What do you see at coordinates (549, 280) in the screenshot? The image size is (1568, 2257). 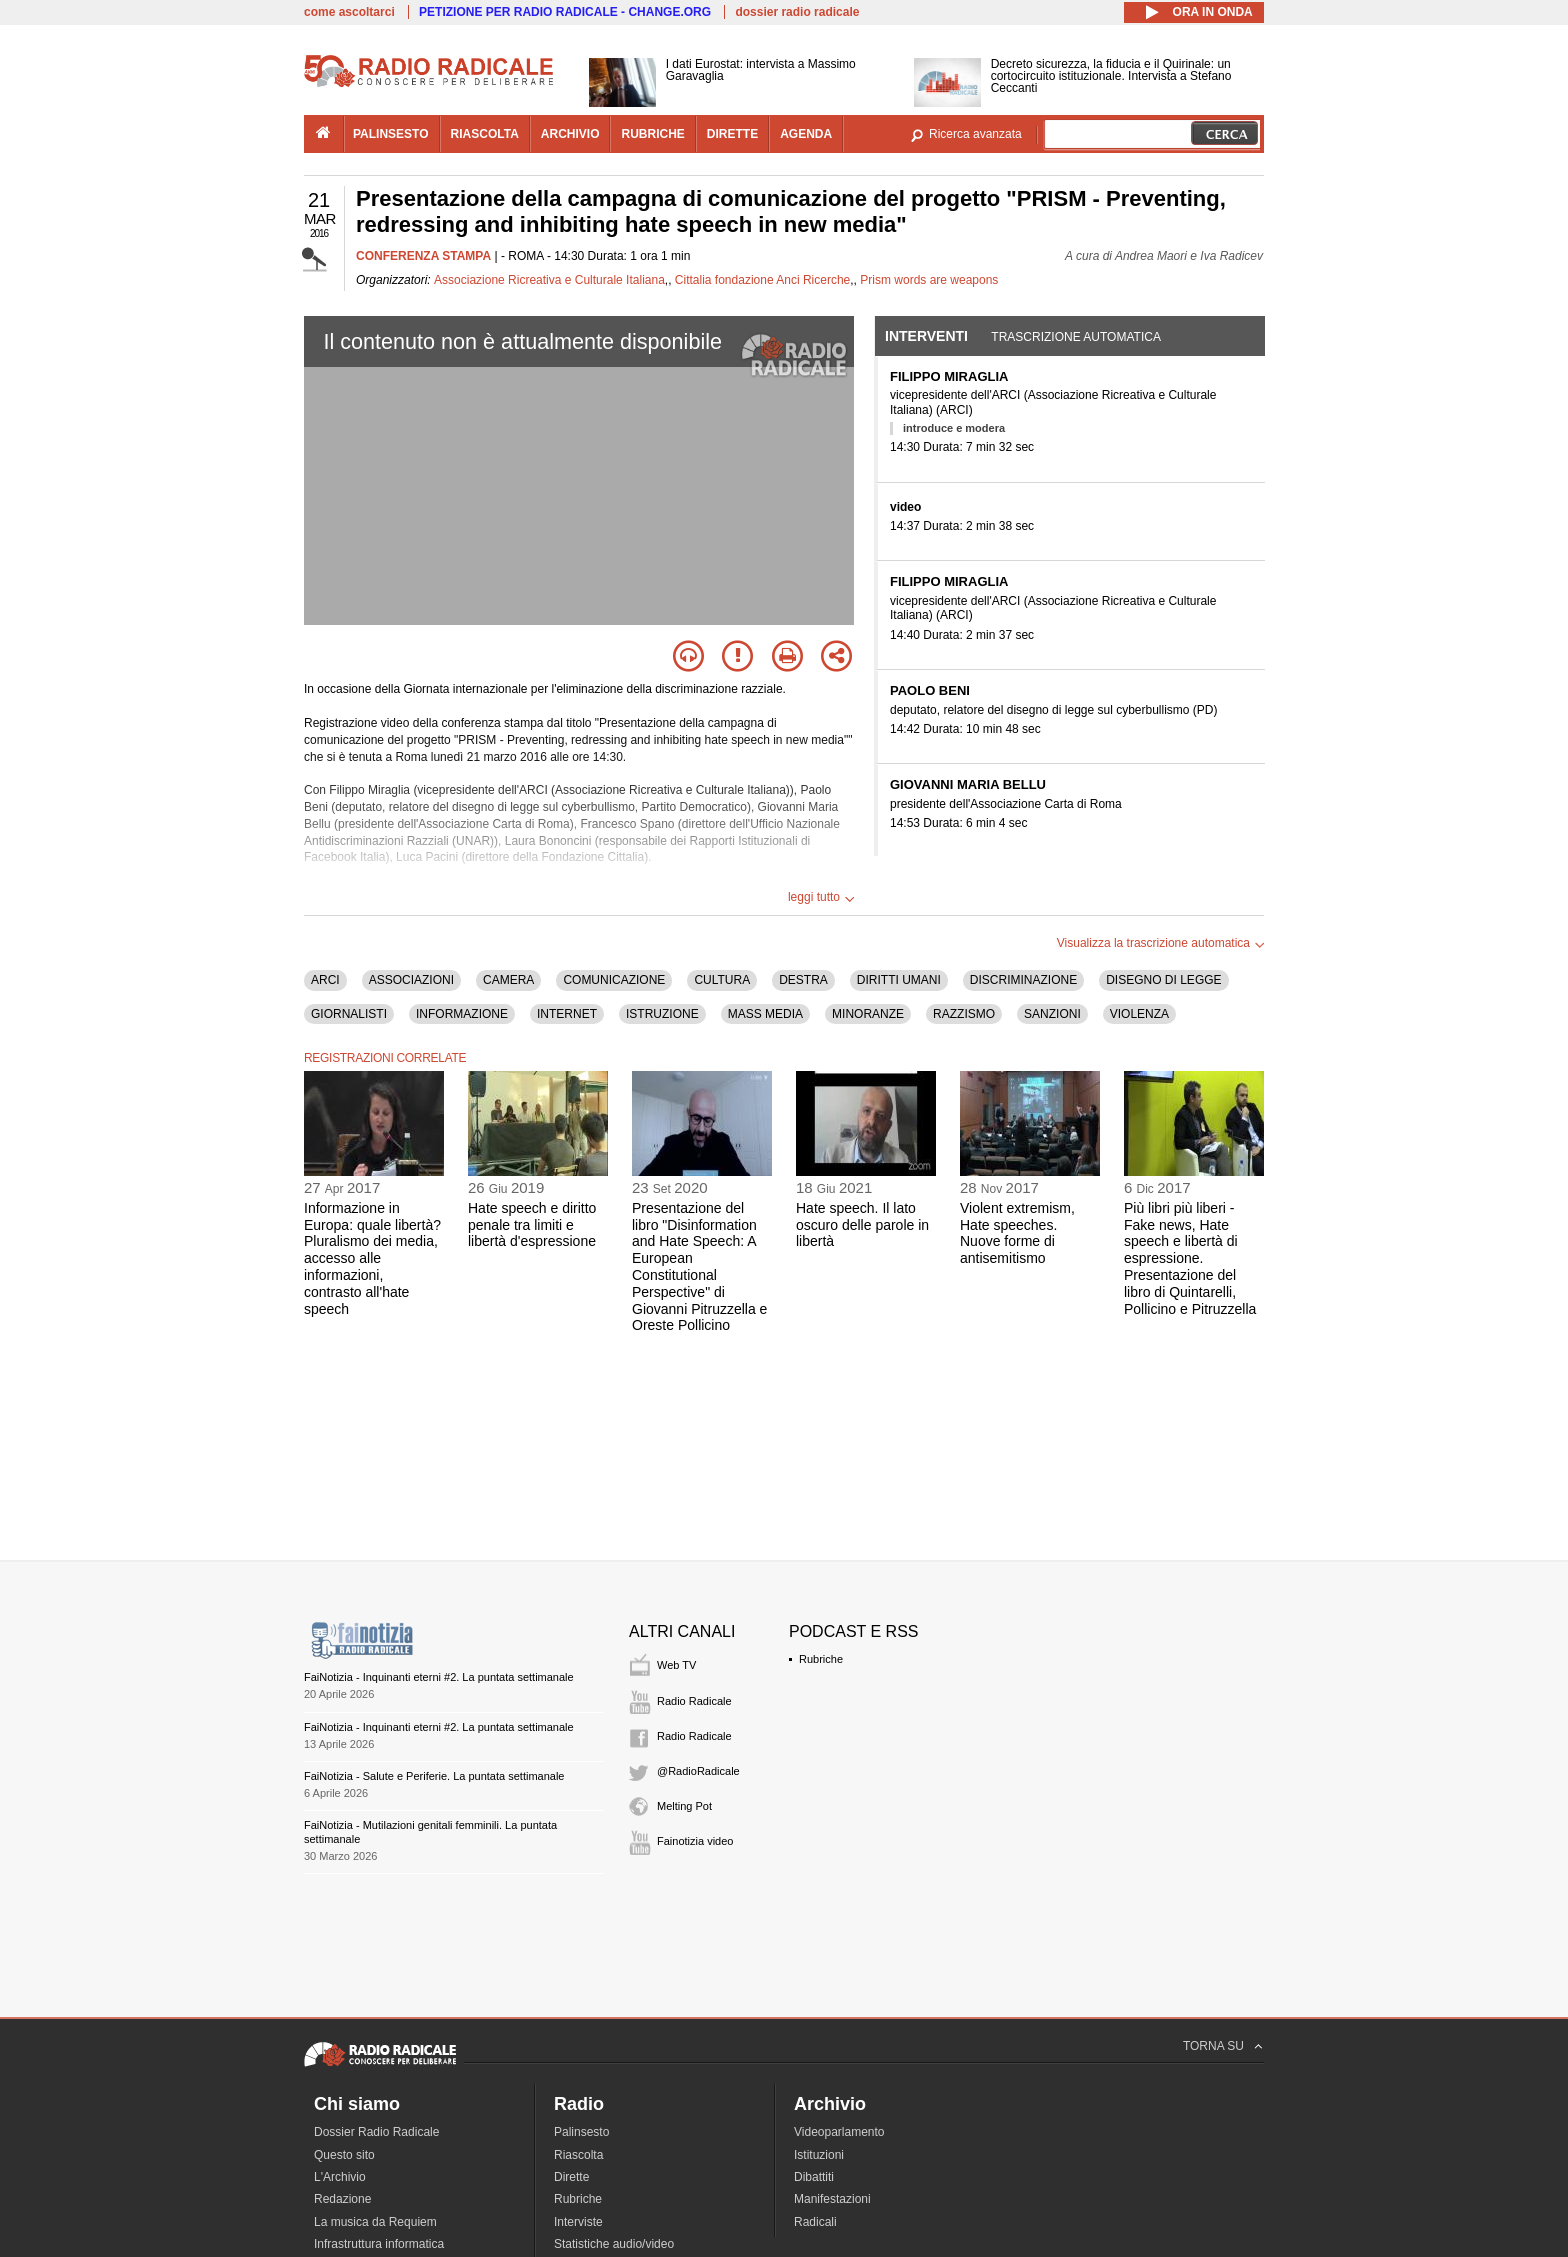 I see `Associazione Ricreativa e Culturale Italiana` at bounding box center [549, 280].